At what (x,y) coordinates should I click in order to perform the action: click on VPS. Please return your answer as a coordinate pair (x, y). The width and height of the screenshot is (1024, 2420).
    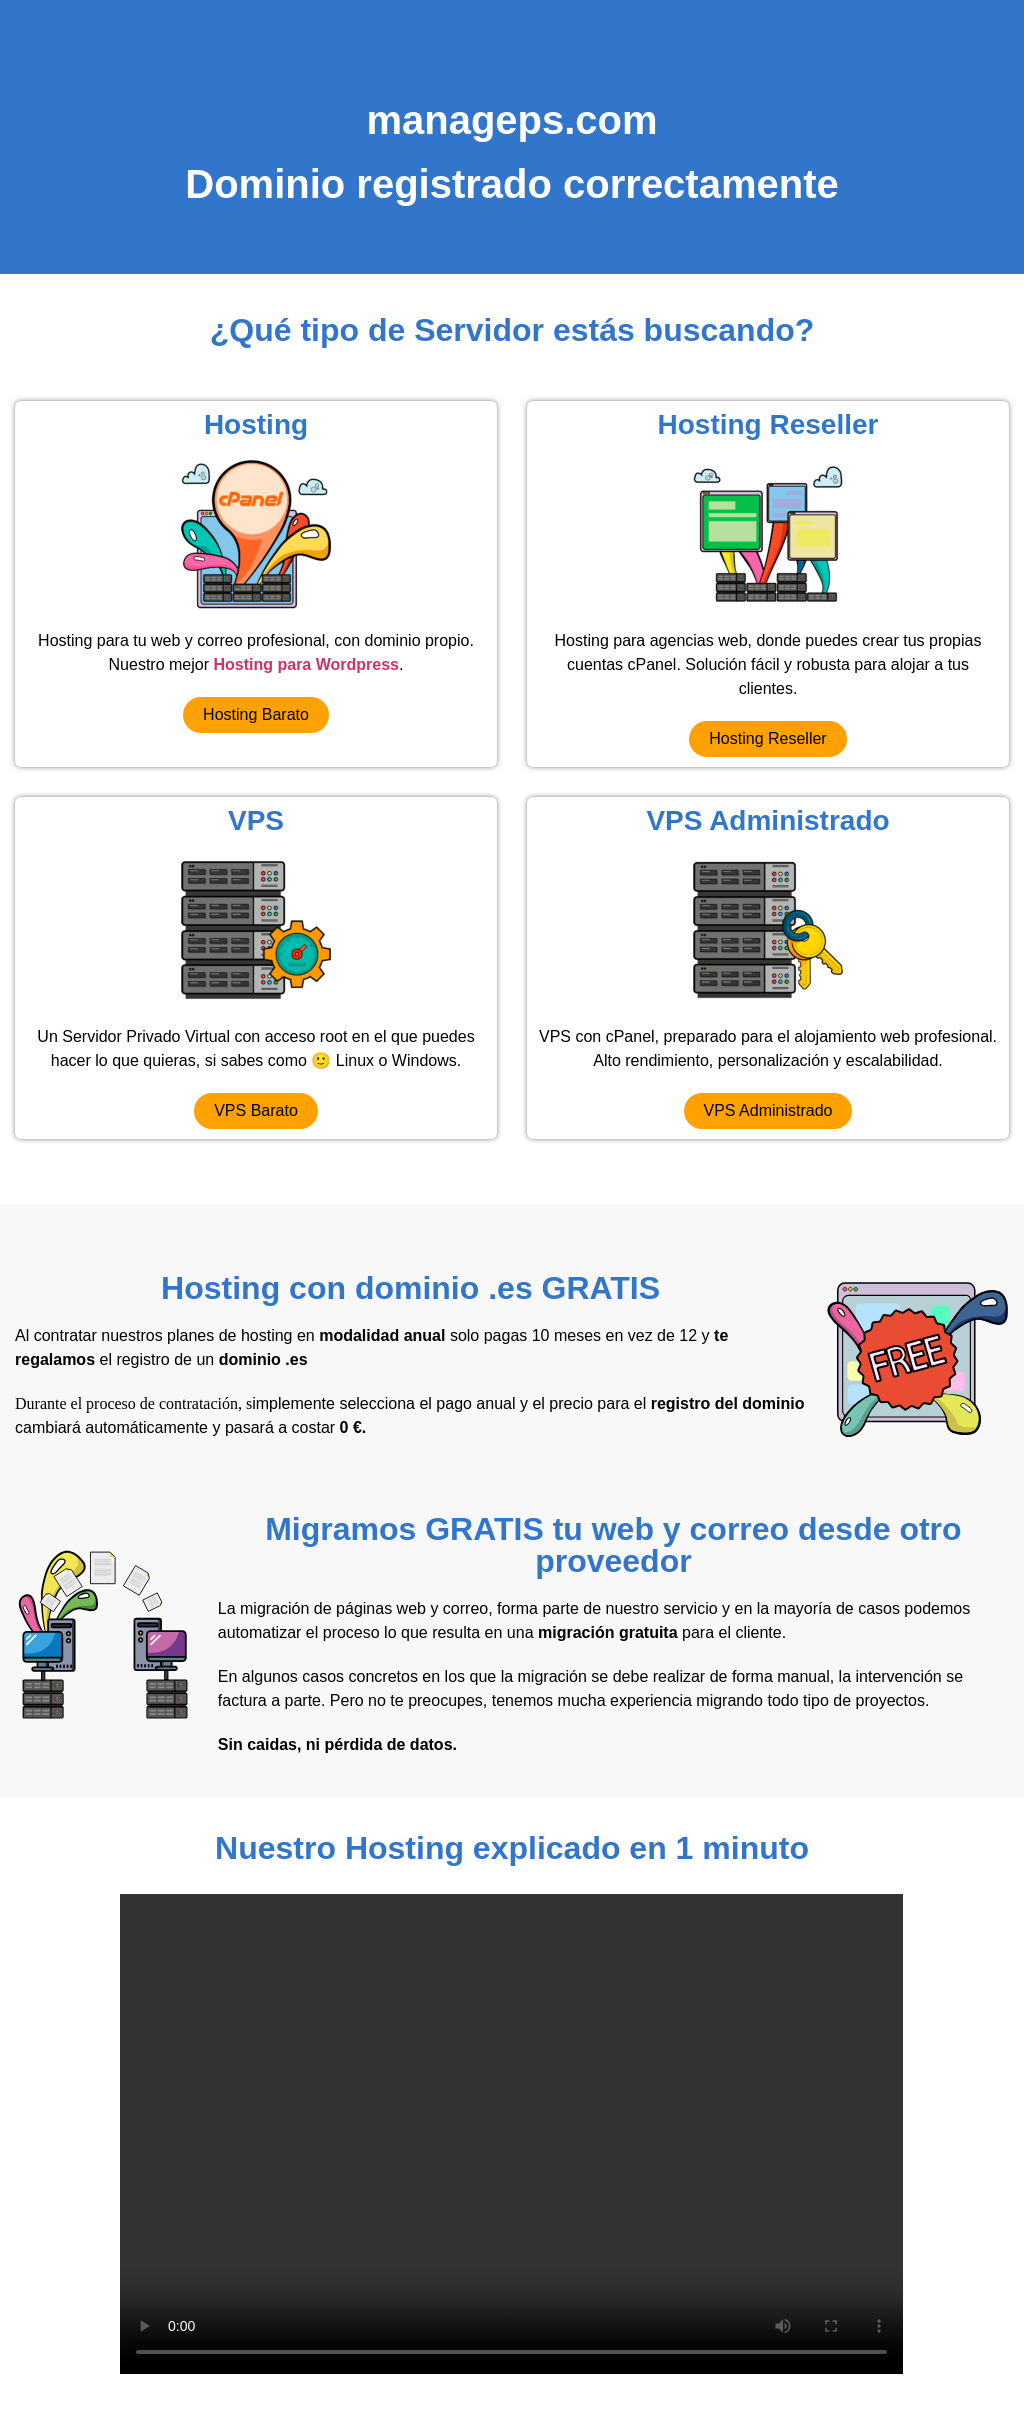
    Looking at the image, I should click on (256, 820).